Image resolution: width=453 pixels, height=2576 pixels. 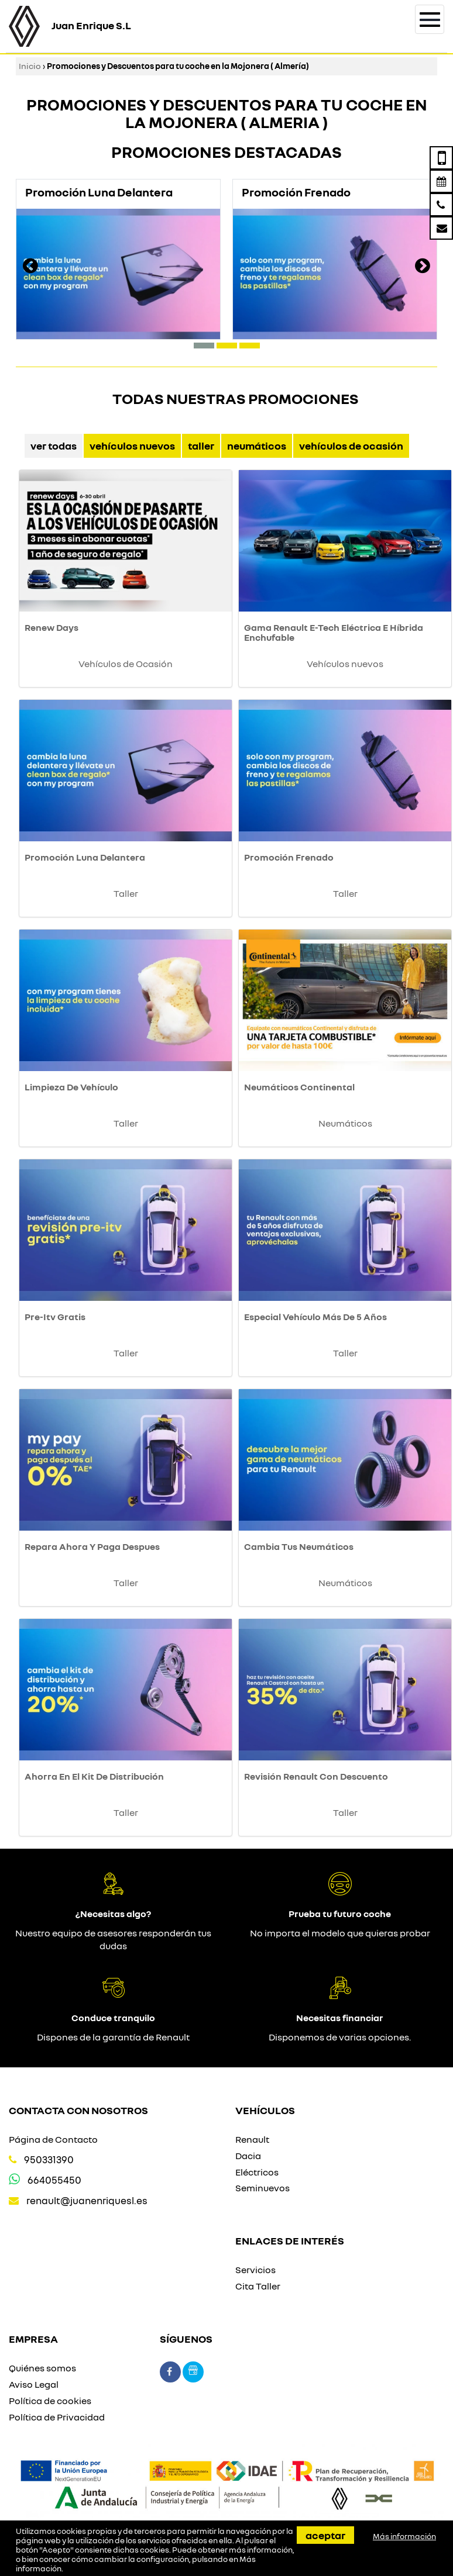 I want to click on Inicio, so click(x=30, y=66).